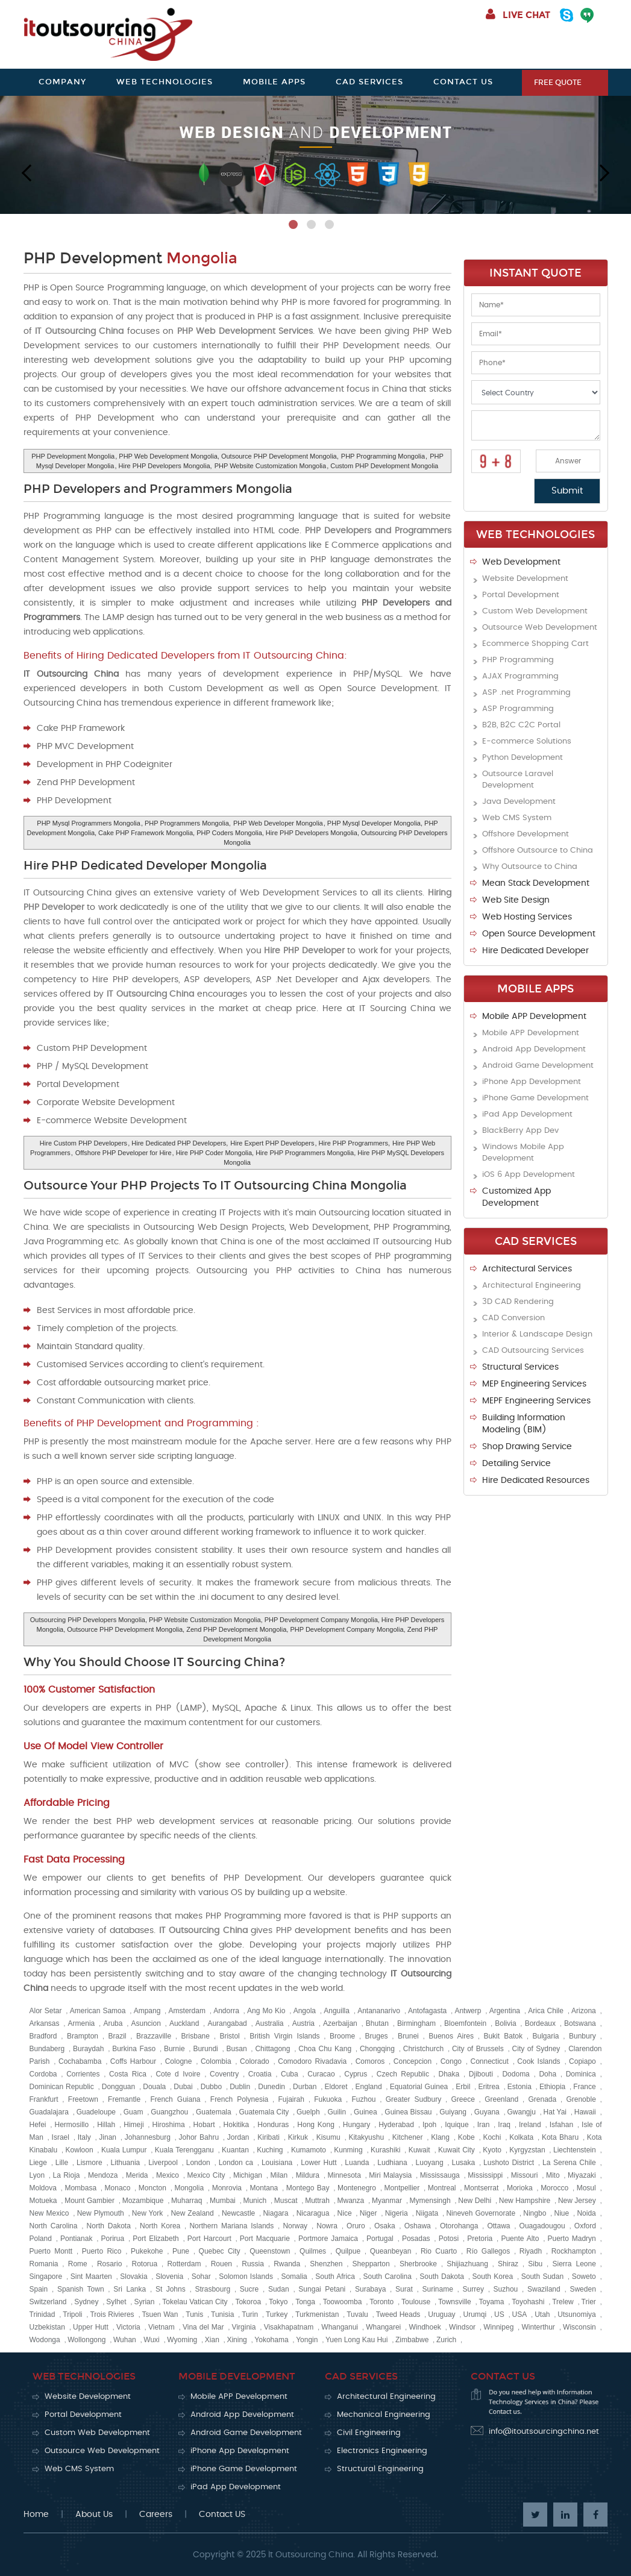  Describe the element at coordinates (478, 2049) in the screenshot. I see `City of Brussels` at that location.